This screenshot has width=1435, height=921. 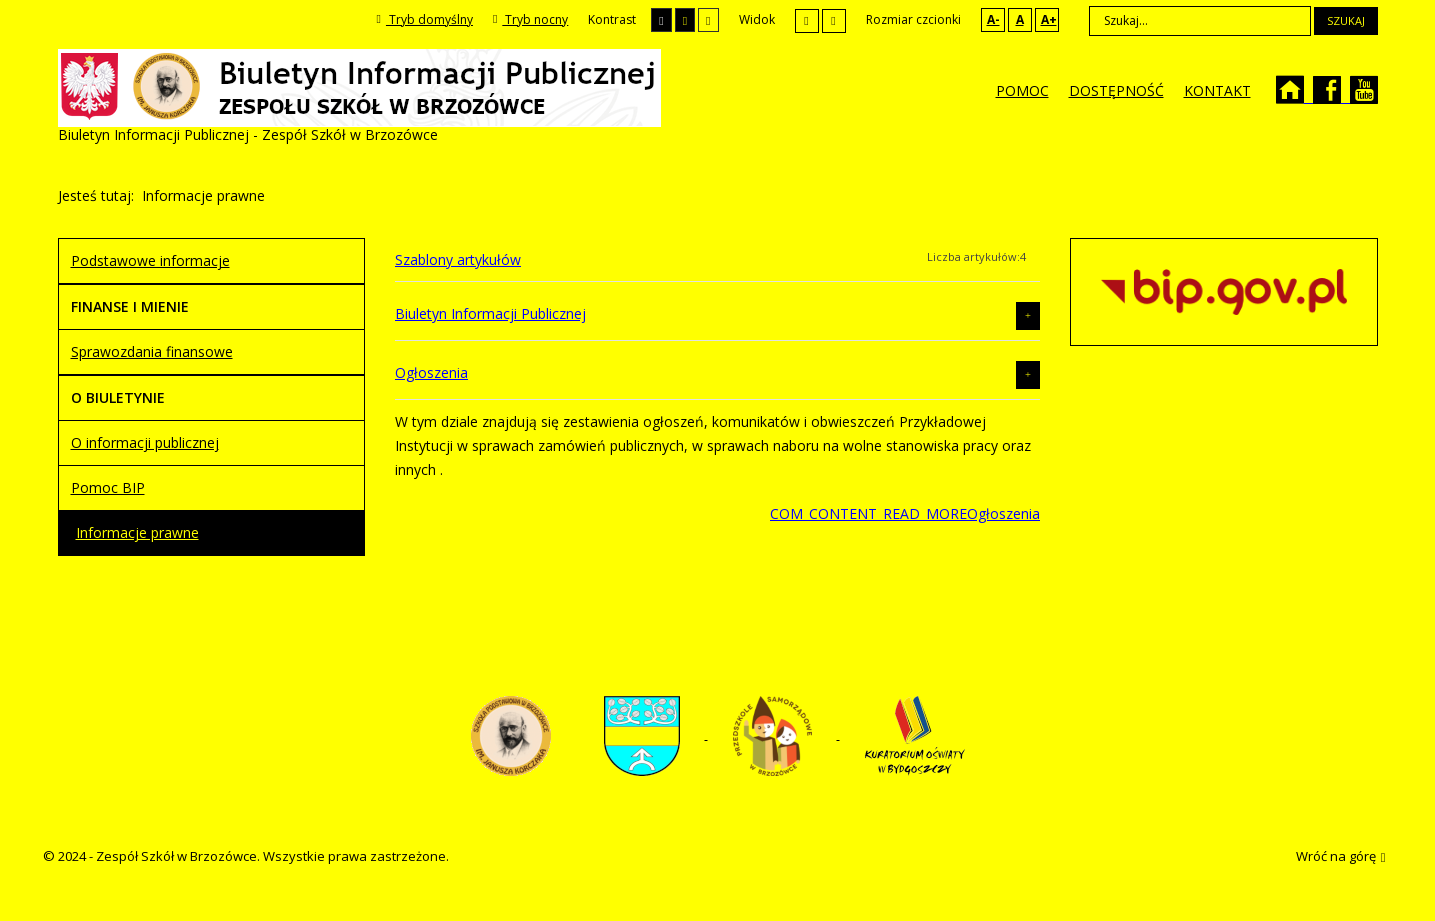 I want to click on Pomoc BIP, so click(x=108, y=487).